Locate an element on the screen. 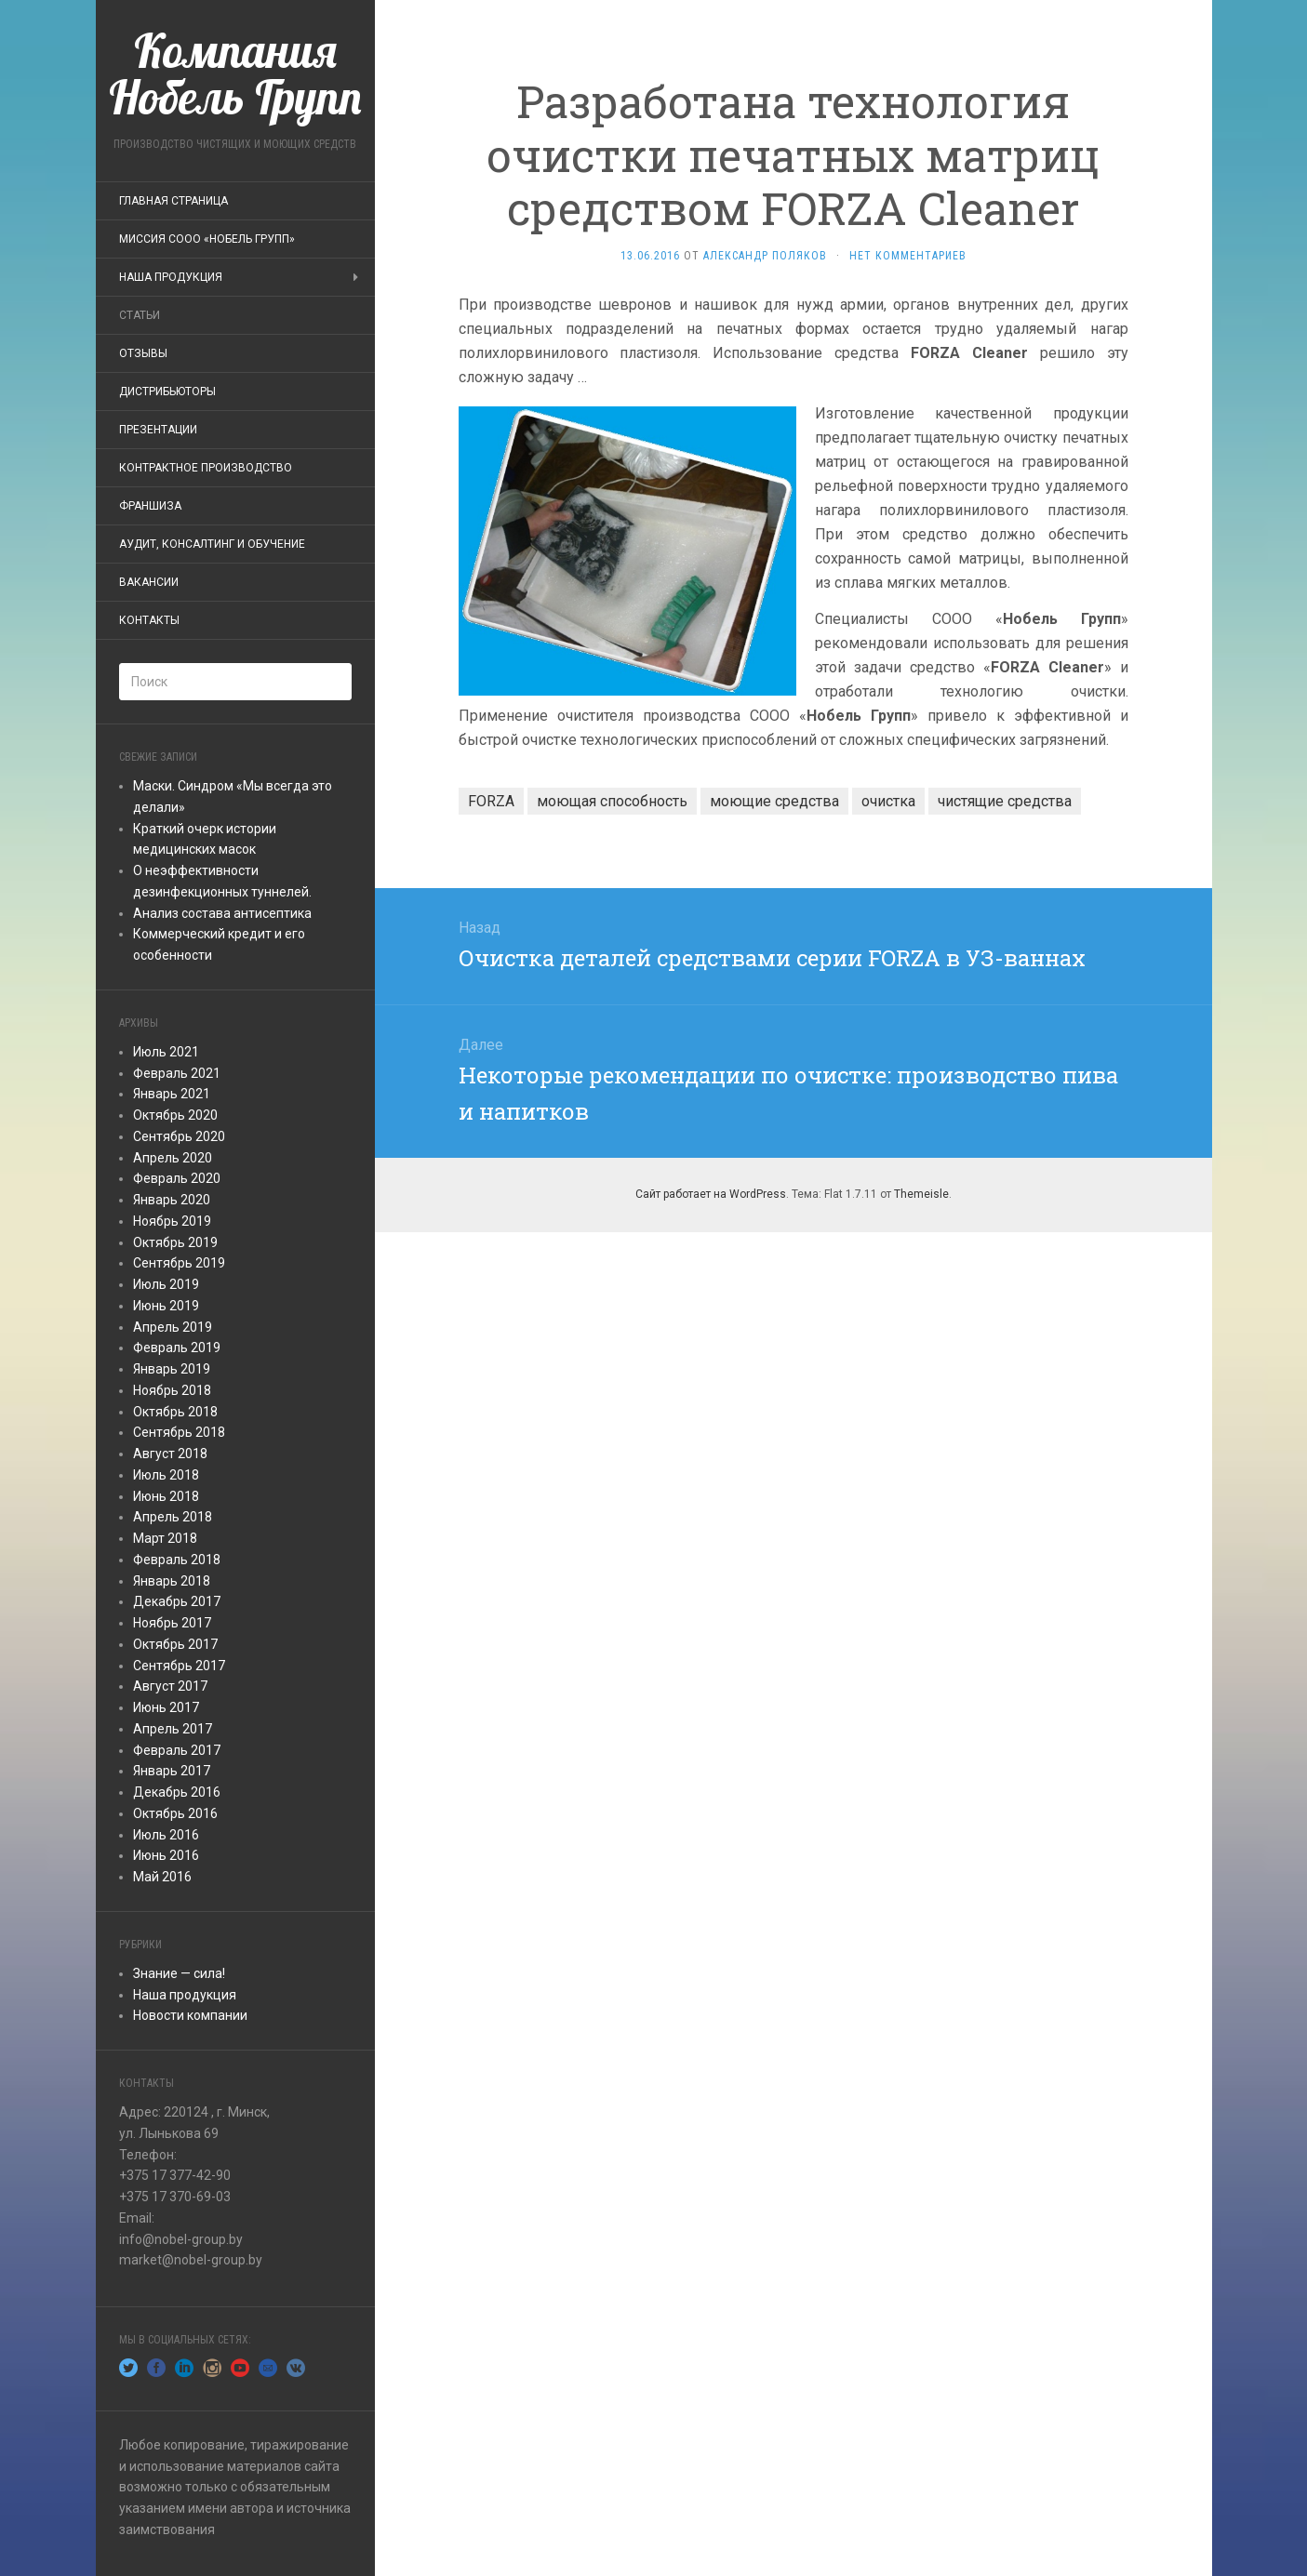 This screenshot has width=1307, height=2576. Аудит, консалтинг и обучение is located at coordinates (212, 544).